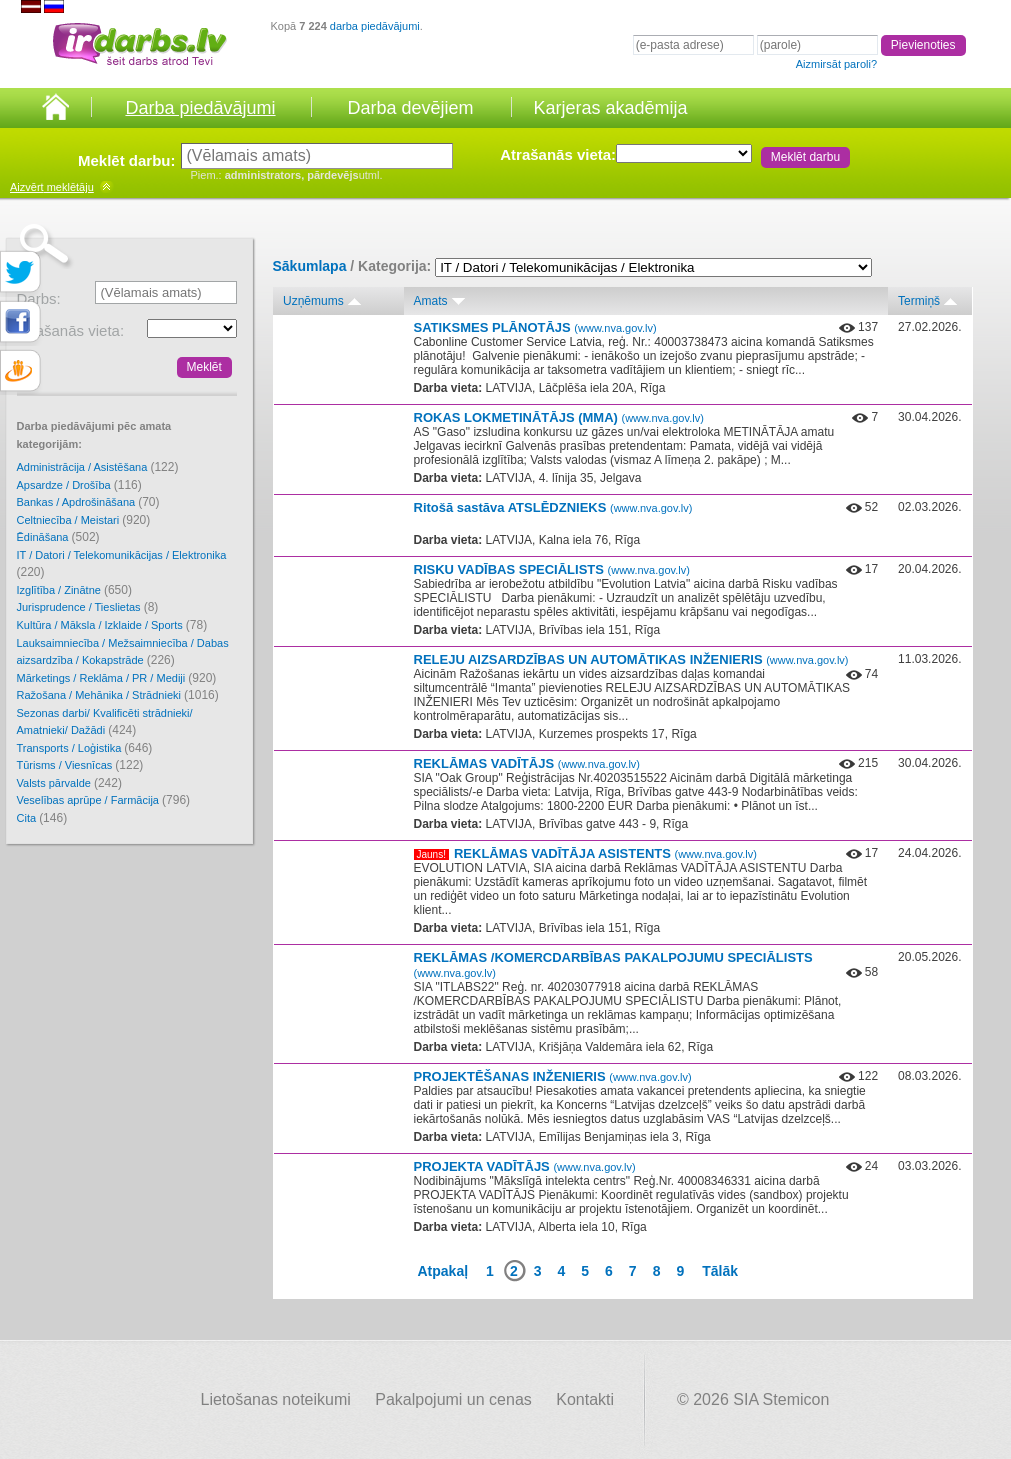  I want to click on PROJEKTĒŠANAS INŽENIERIS, so click(553, 1076).